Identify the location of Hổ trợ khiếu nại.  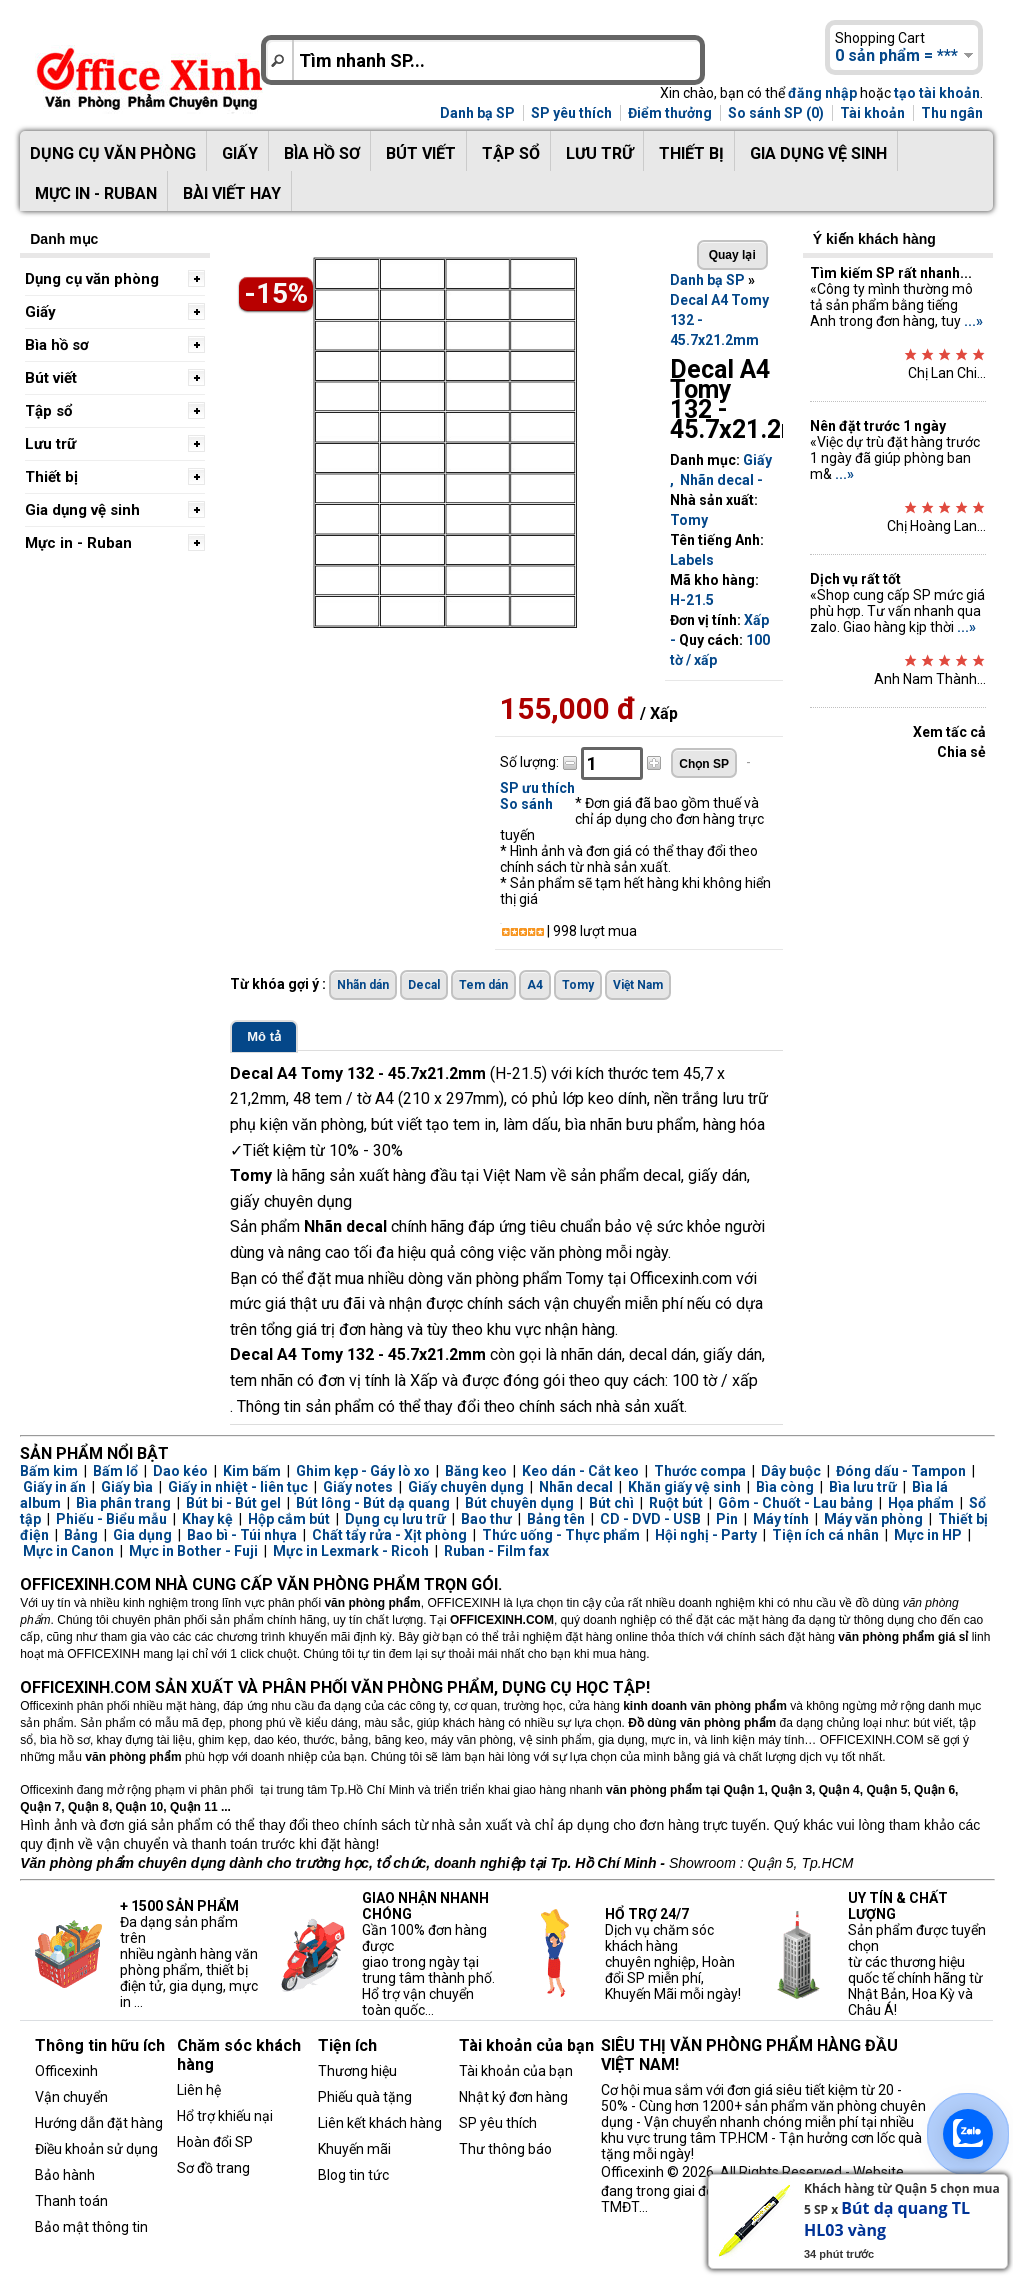
(225, 2116).